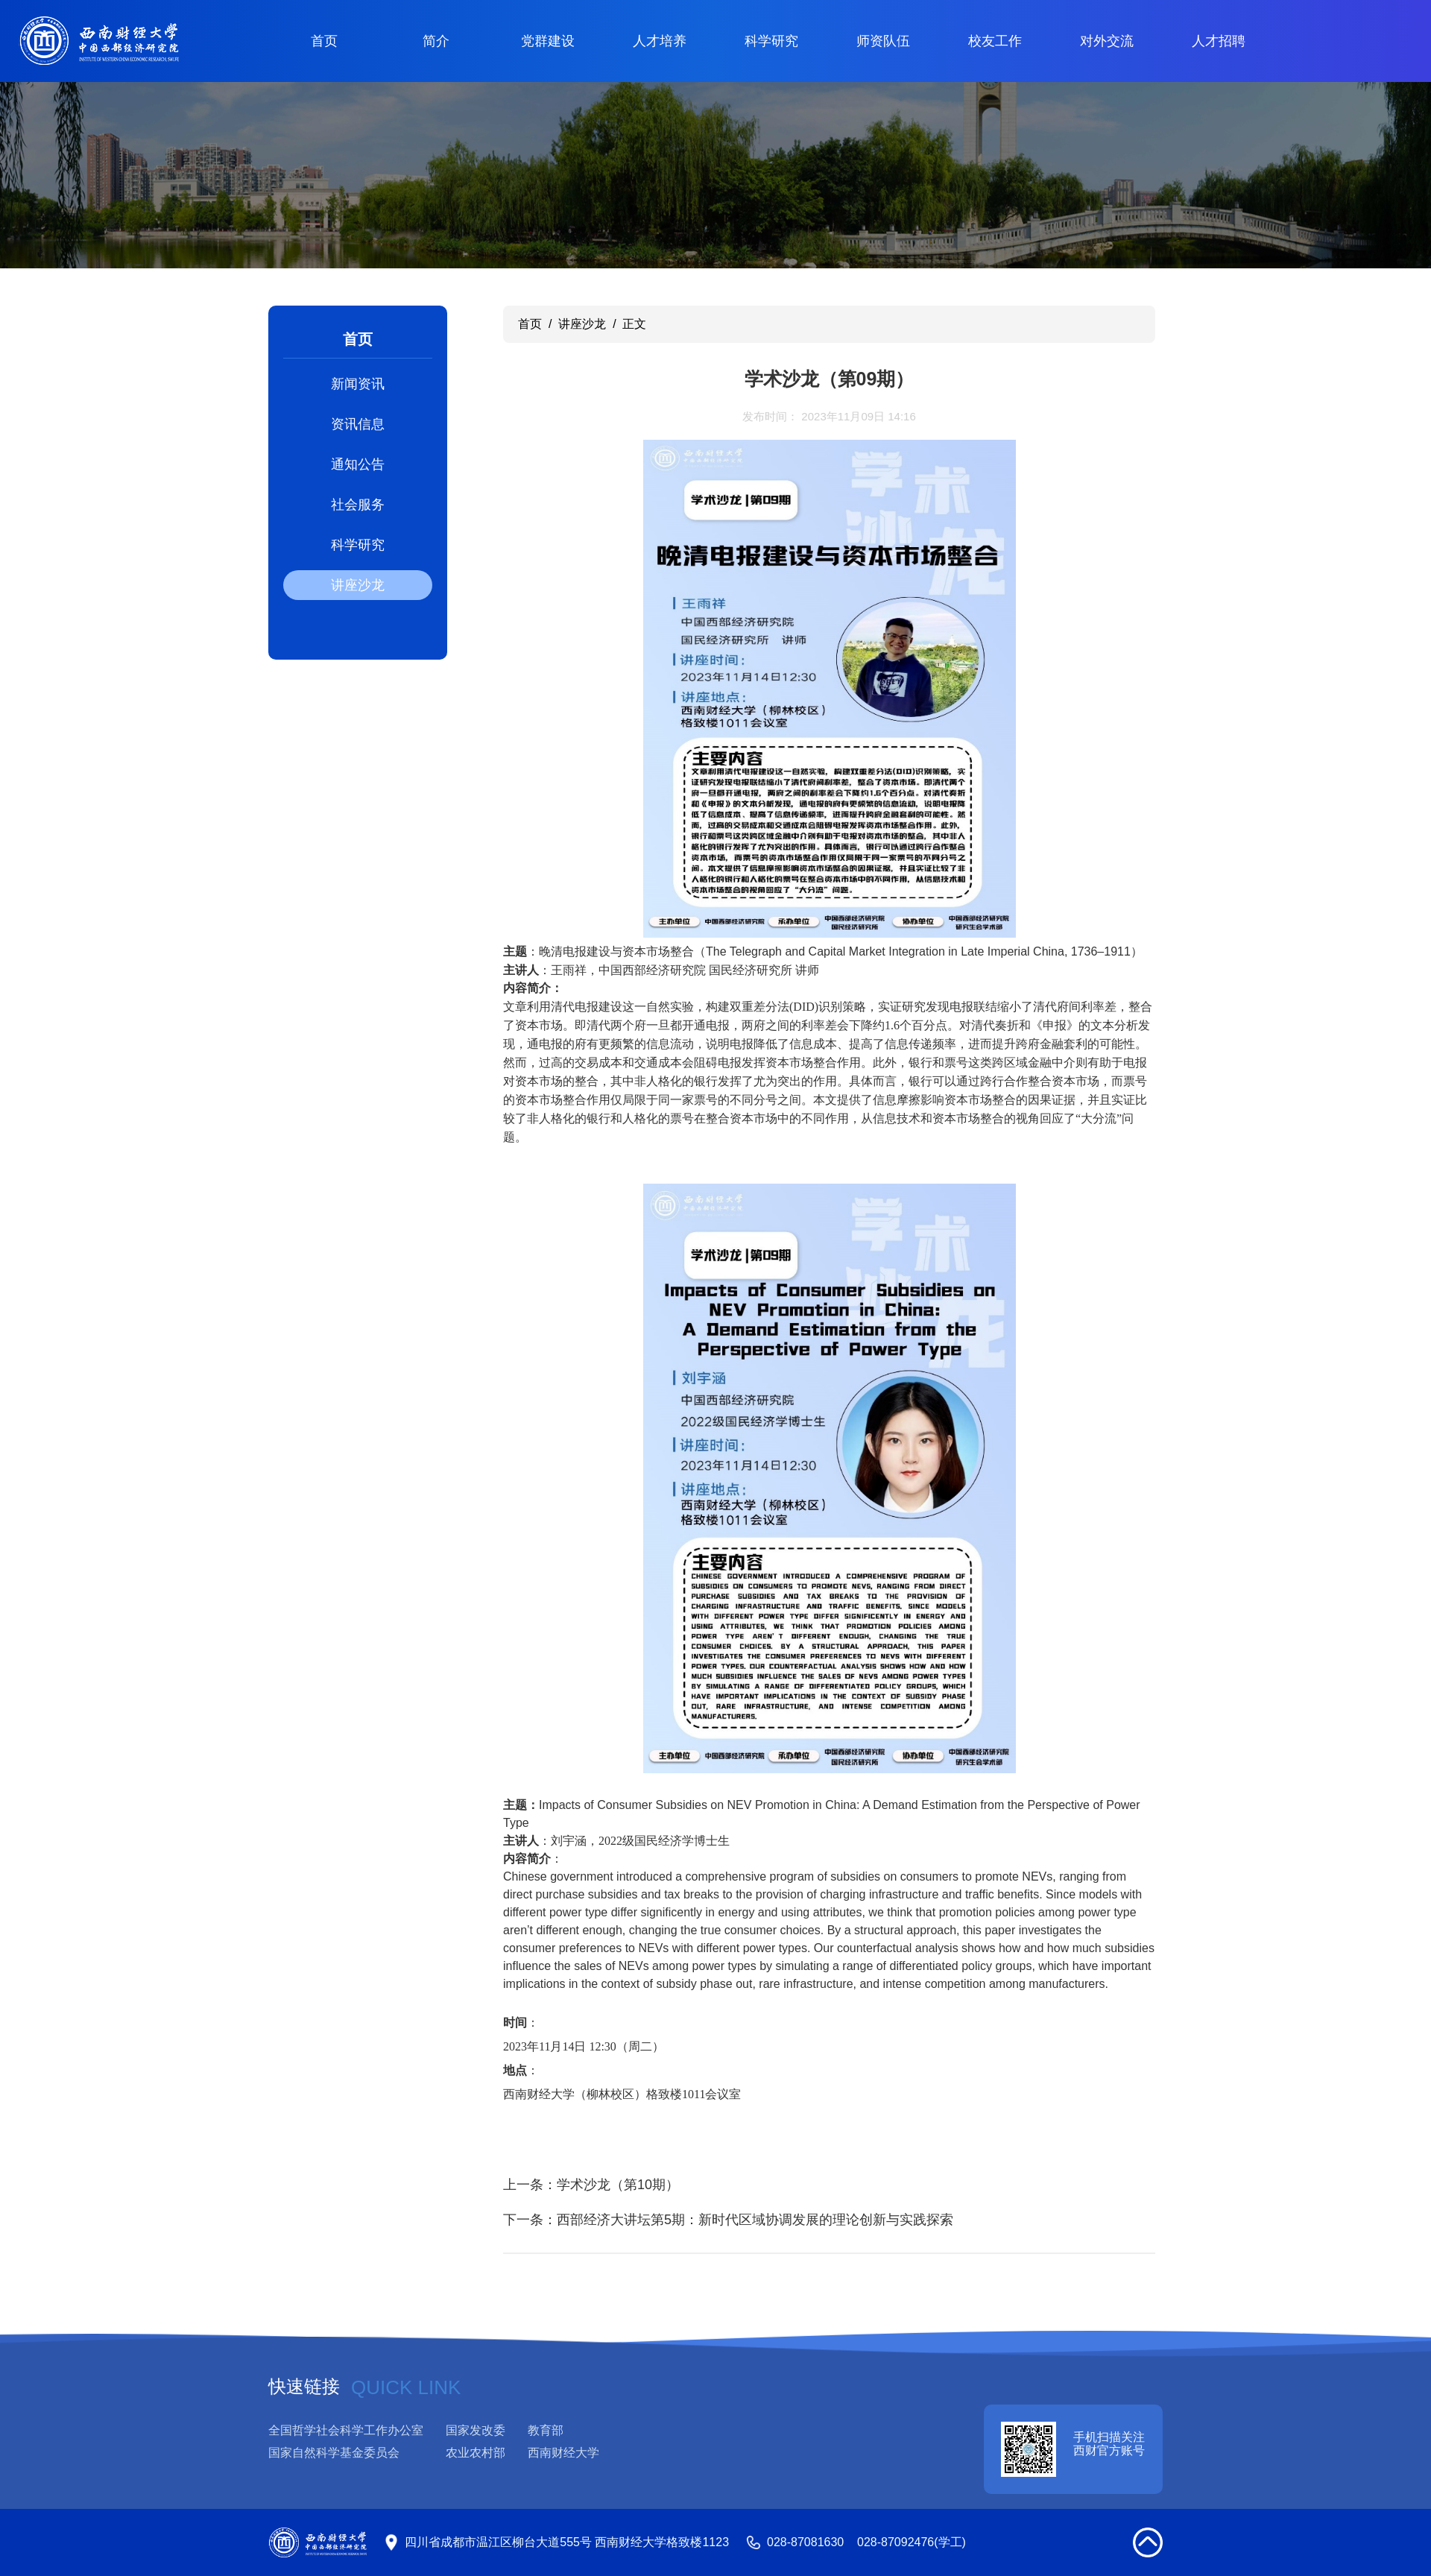 The height and width of the screenshot is (2576, 1431). I want to click on 简介, so click(436, 41).